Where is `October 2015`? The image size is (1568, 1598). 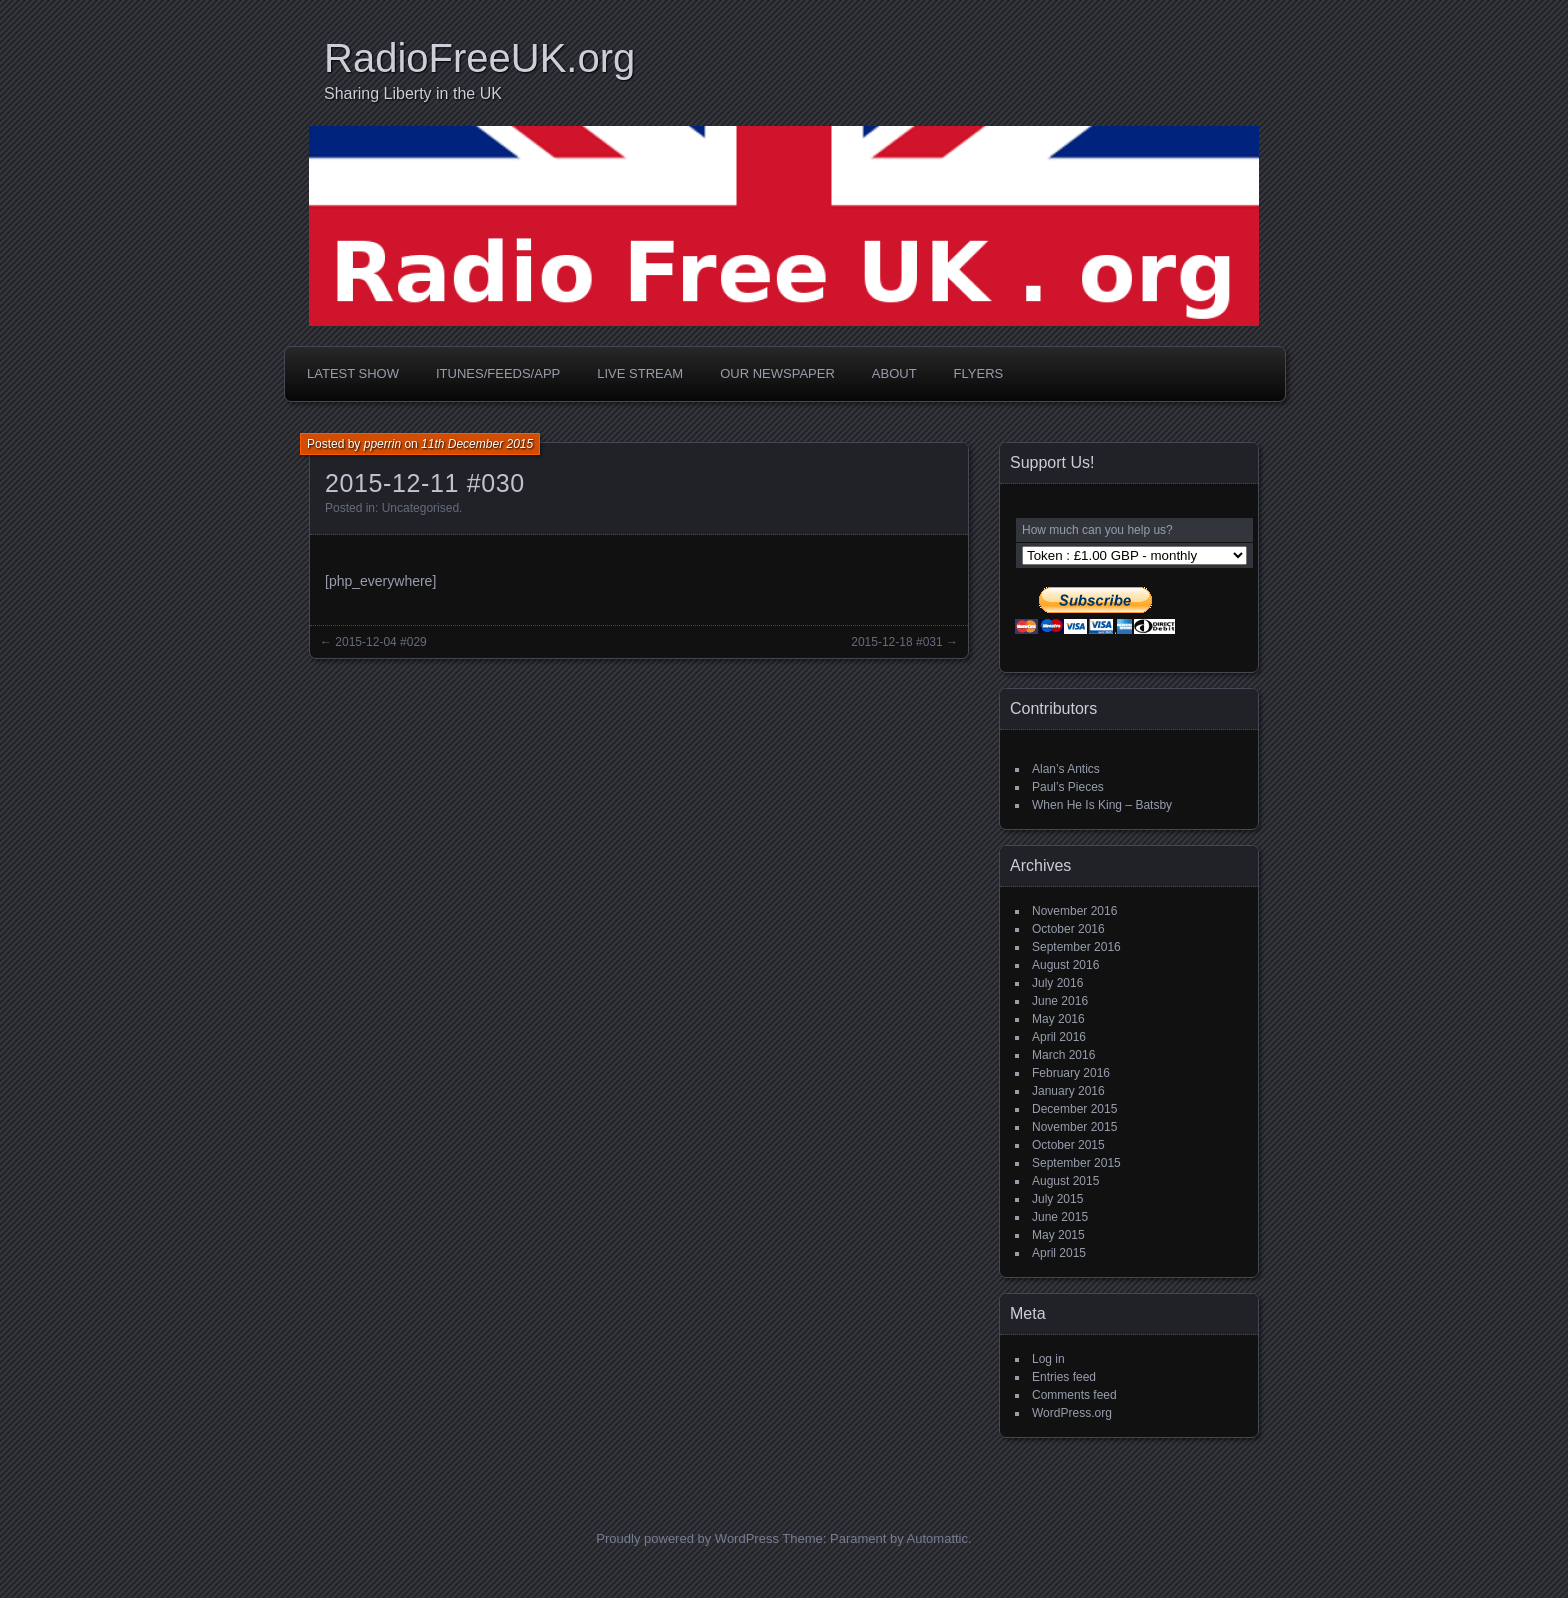 October 2015 is located at coordinates (1068, 1145).